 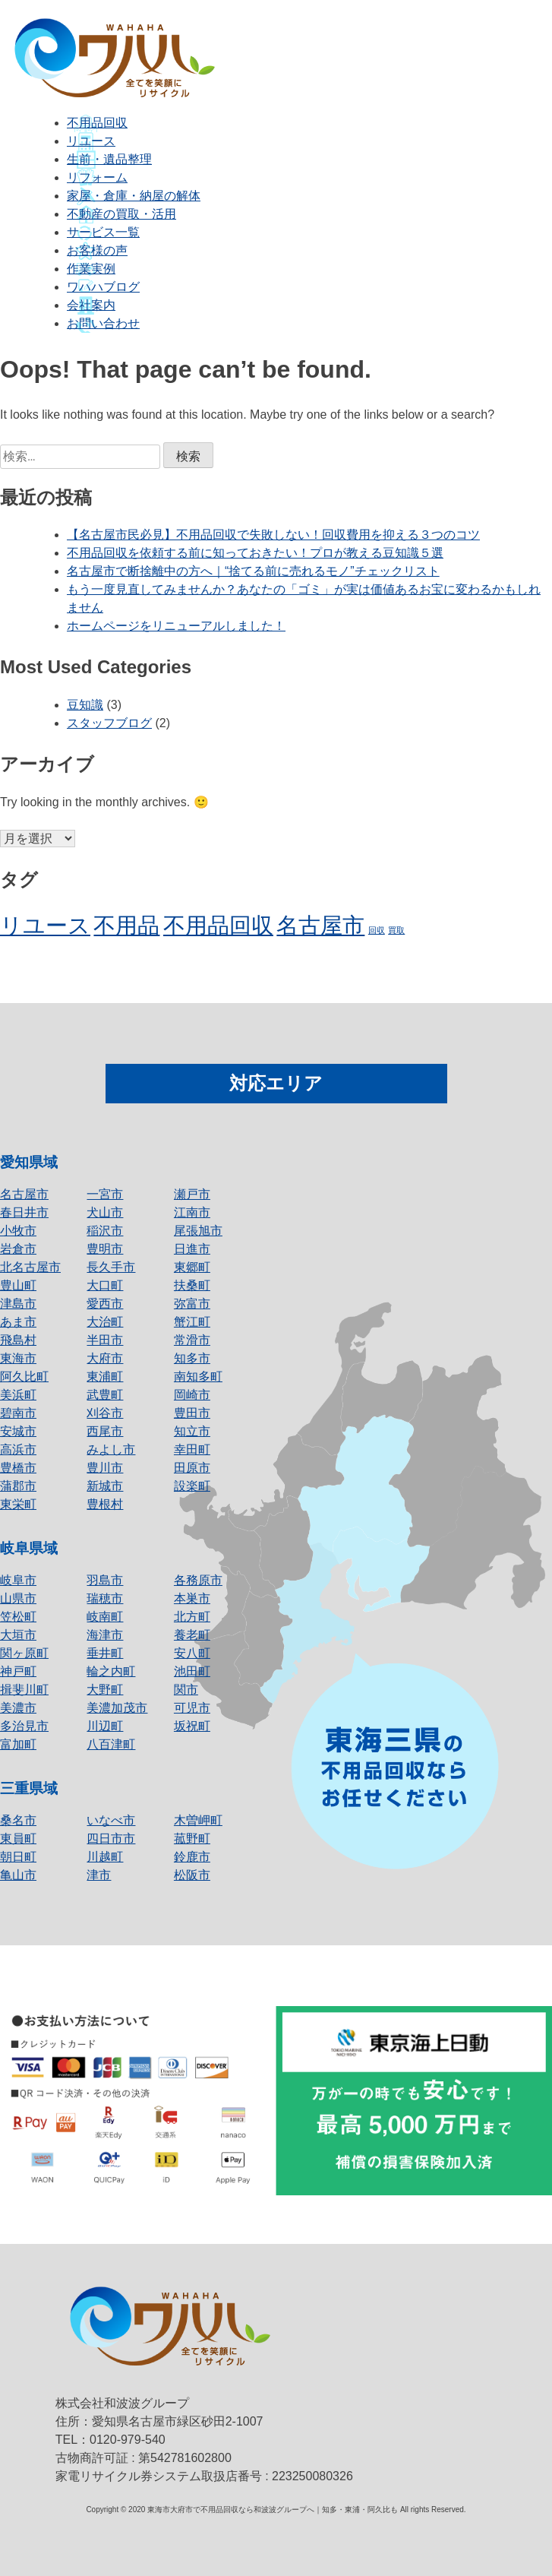 I want to click on 知立市, so click(x=192, y=1431).